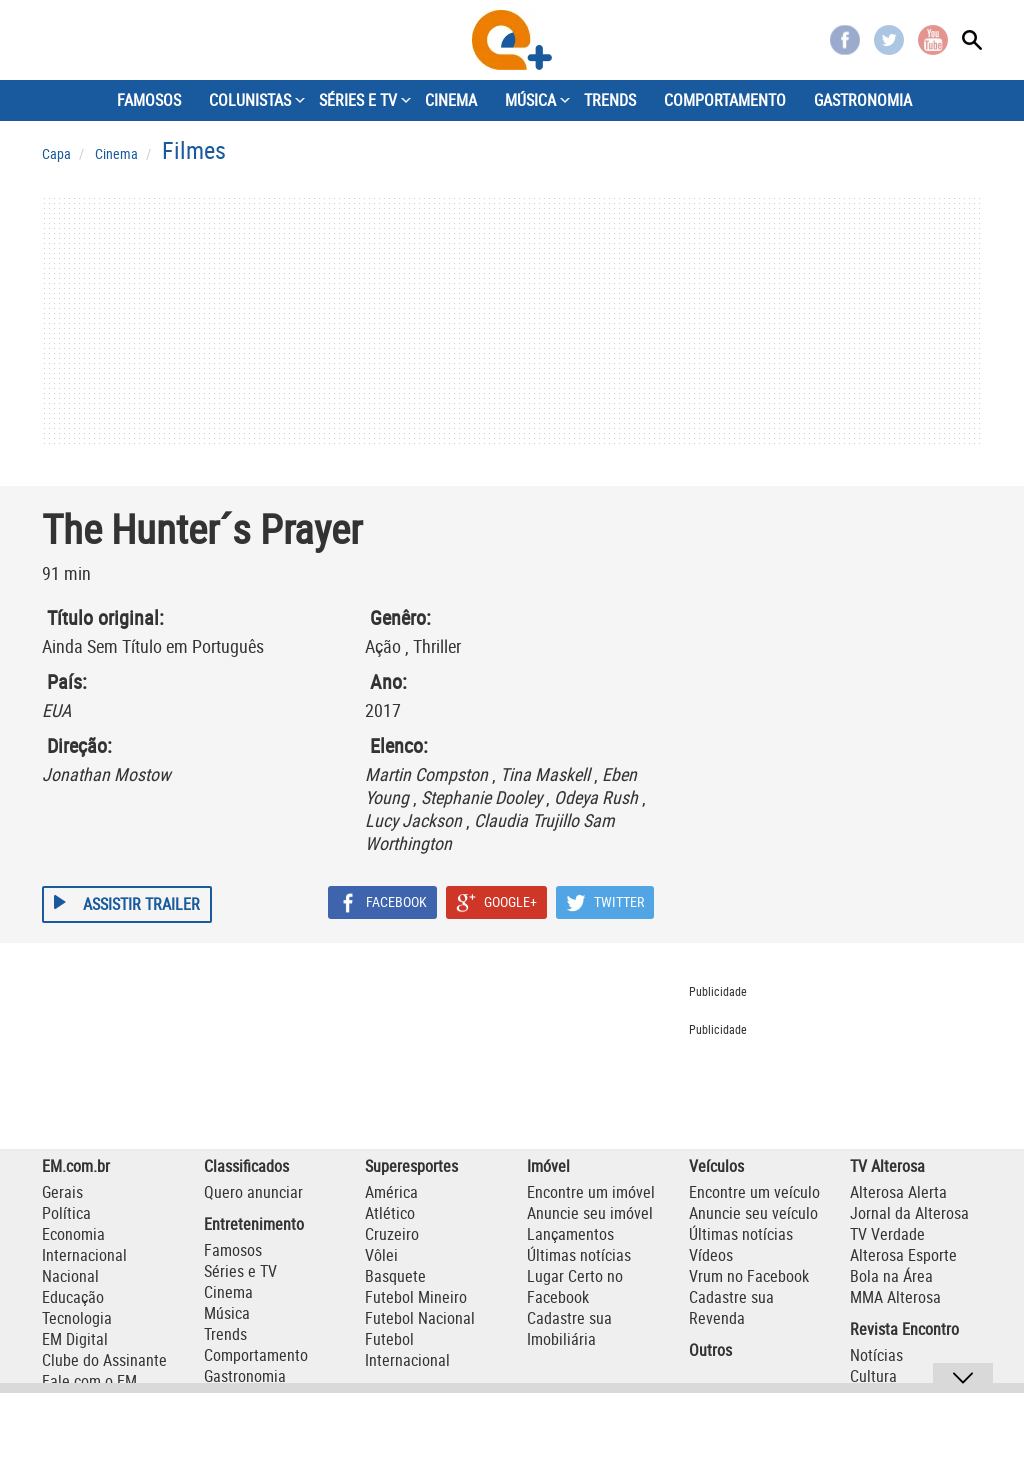 This screenshot has height=1483, width=1024. What do you see at coordinates (887, 1234) in the screenshot?
I see `TV Verdade` at bounding box center [887, 1234].